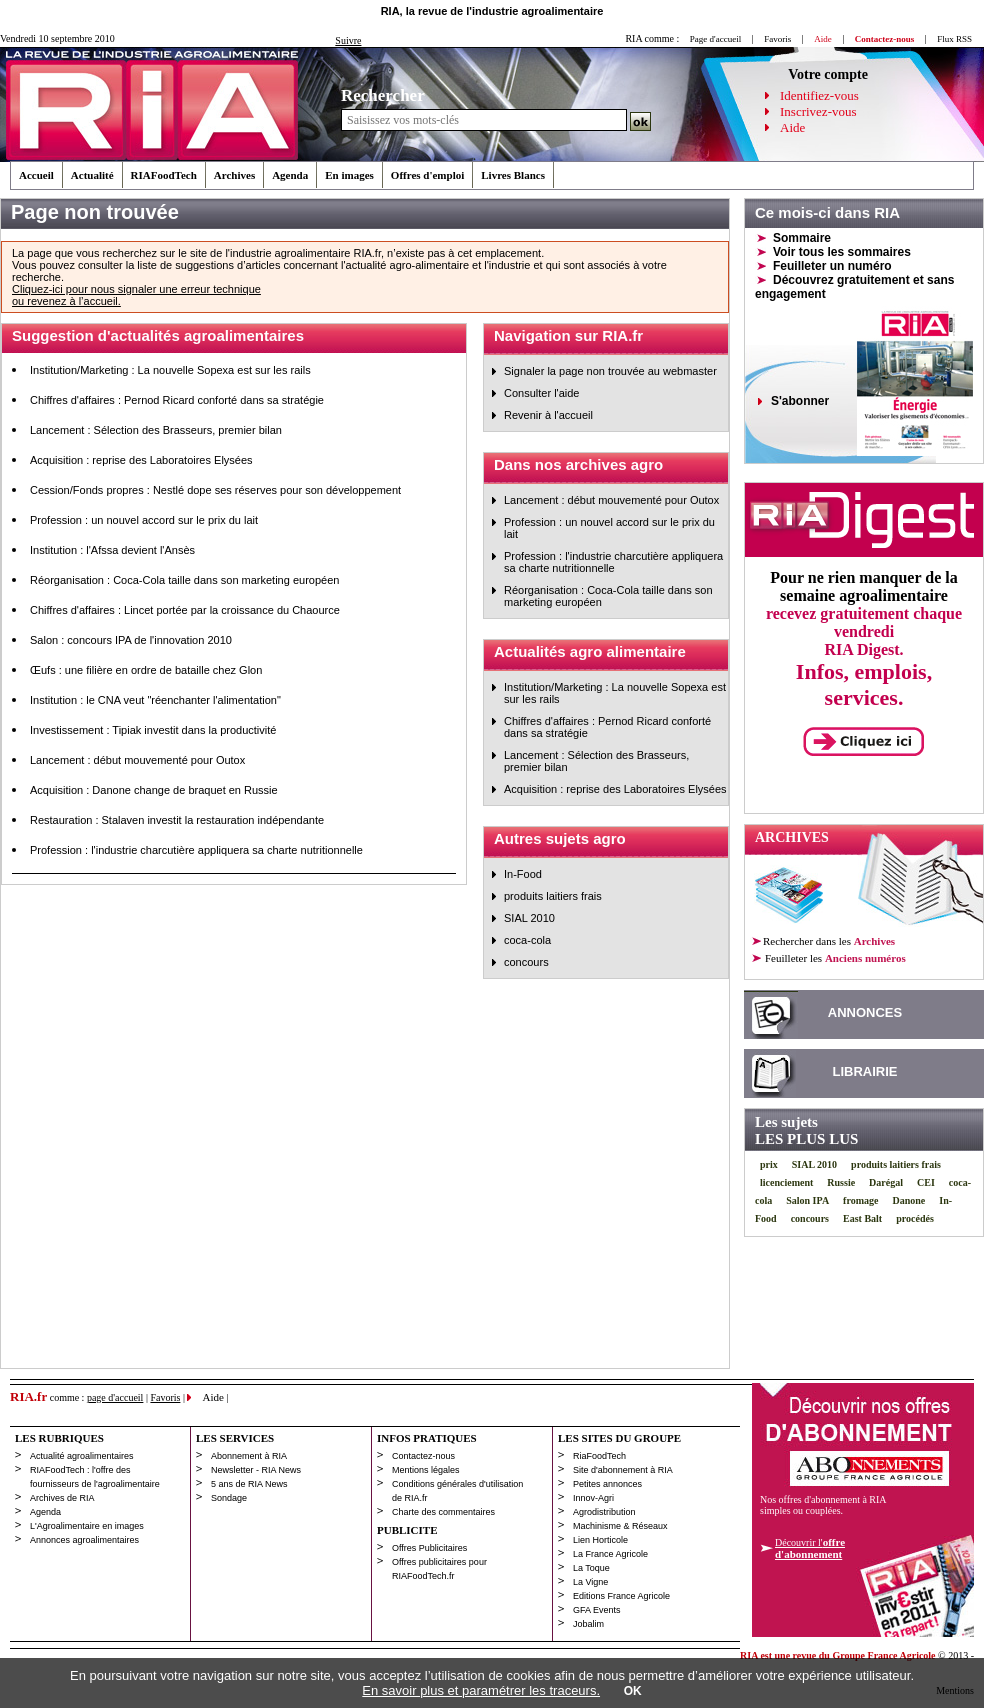  Describe the element at coordinates (926, 1182) in the screenshot. I see `CEI` at that location.